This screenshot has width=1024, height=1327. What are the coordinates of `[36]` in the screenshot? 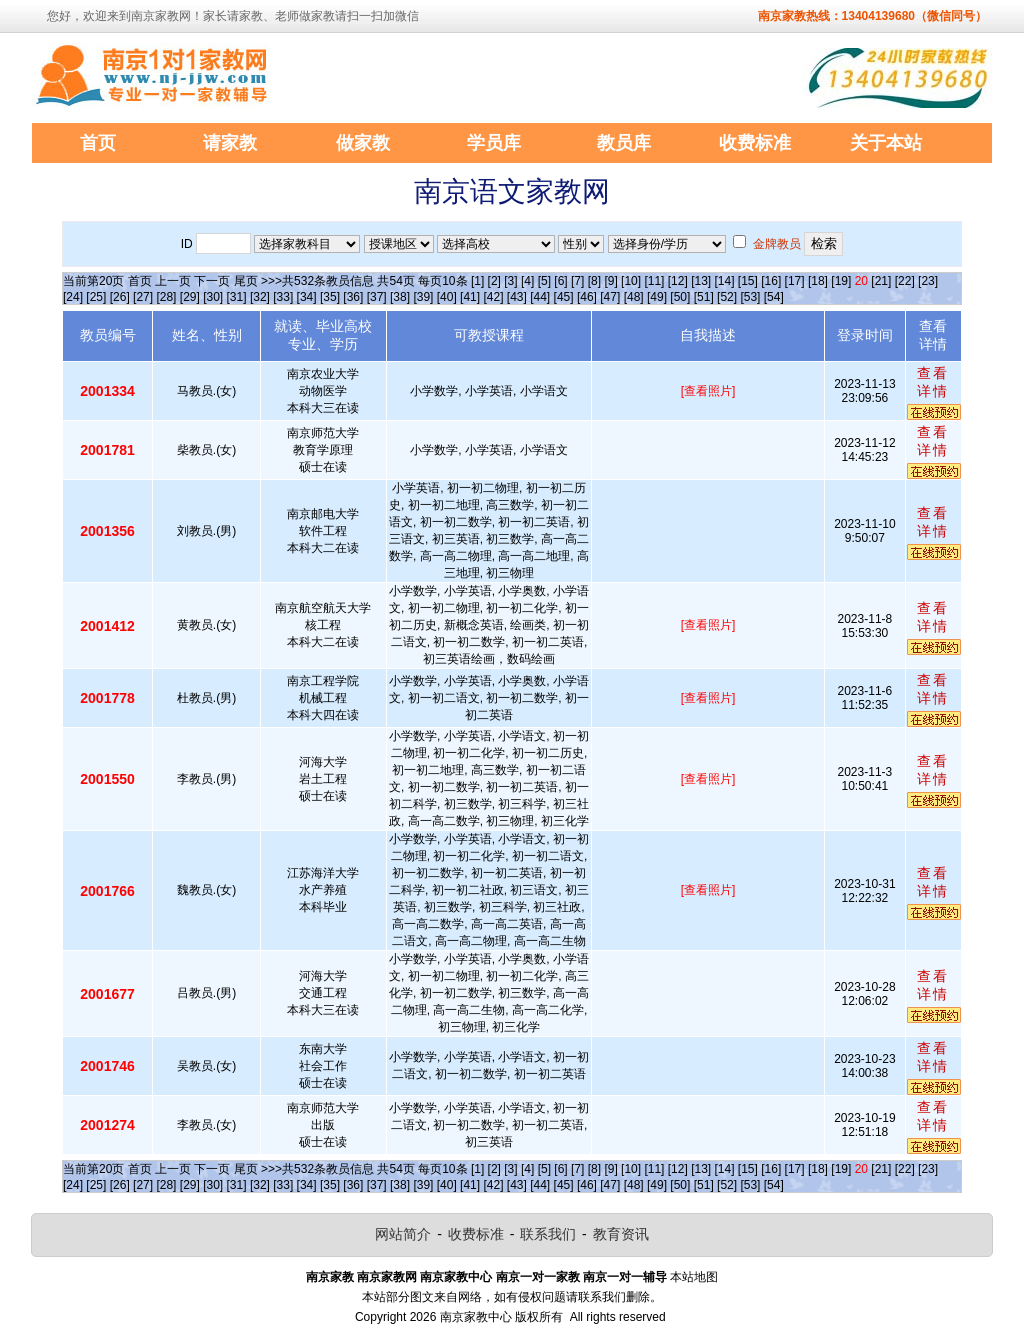 It's located at (353, 297).